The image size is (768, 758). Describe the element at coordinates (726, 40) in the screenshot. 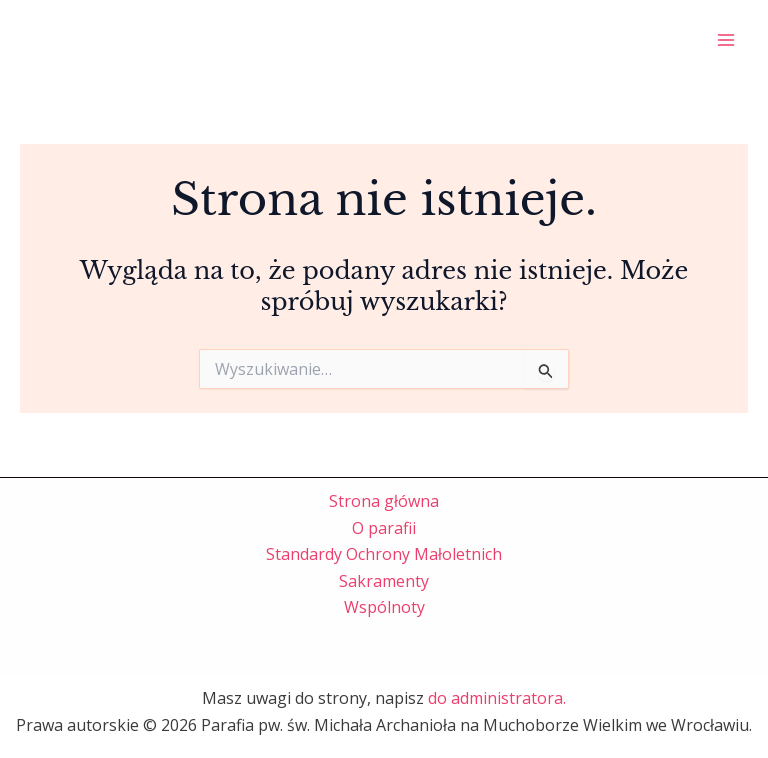

I see `[Przełącz menu główne]` at that location.